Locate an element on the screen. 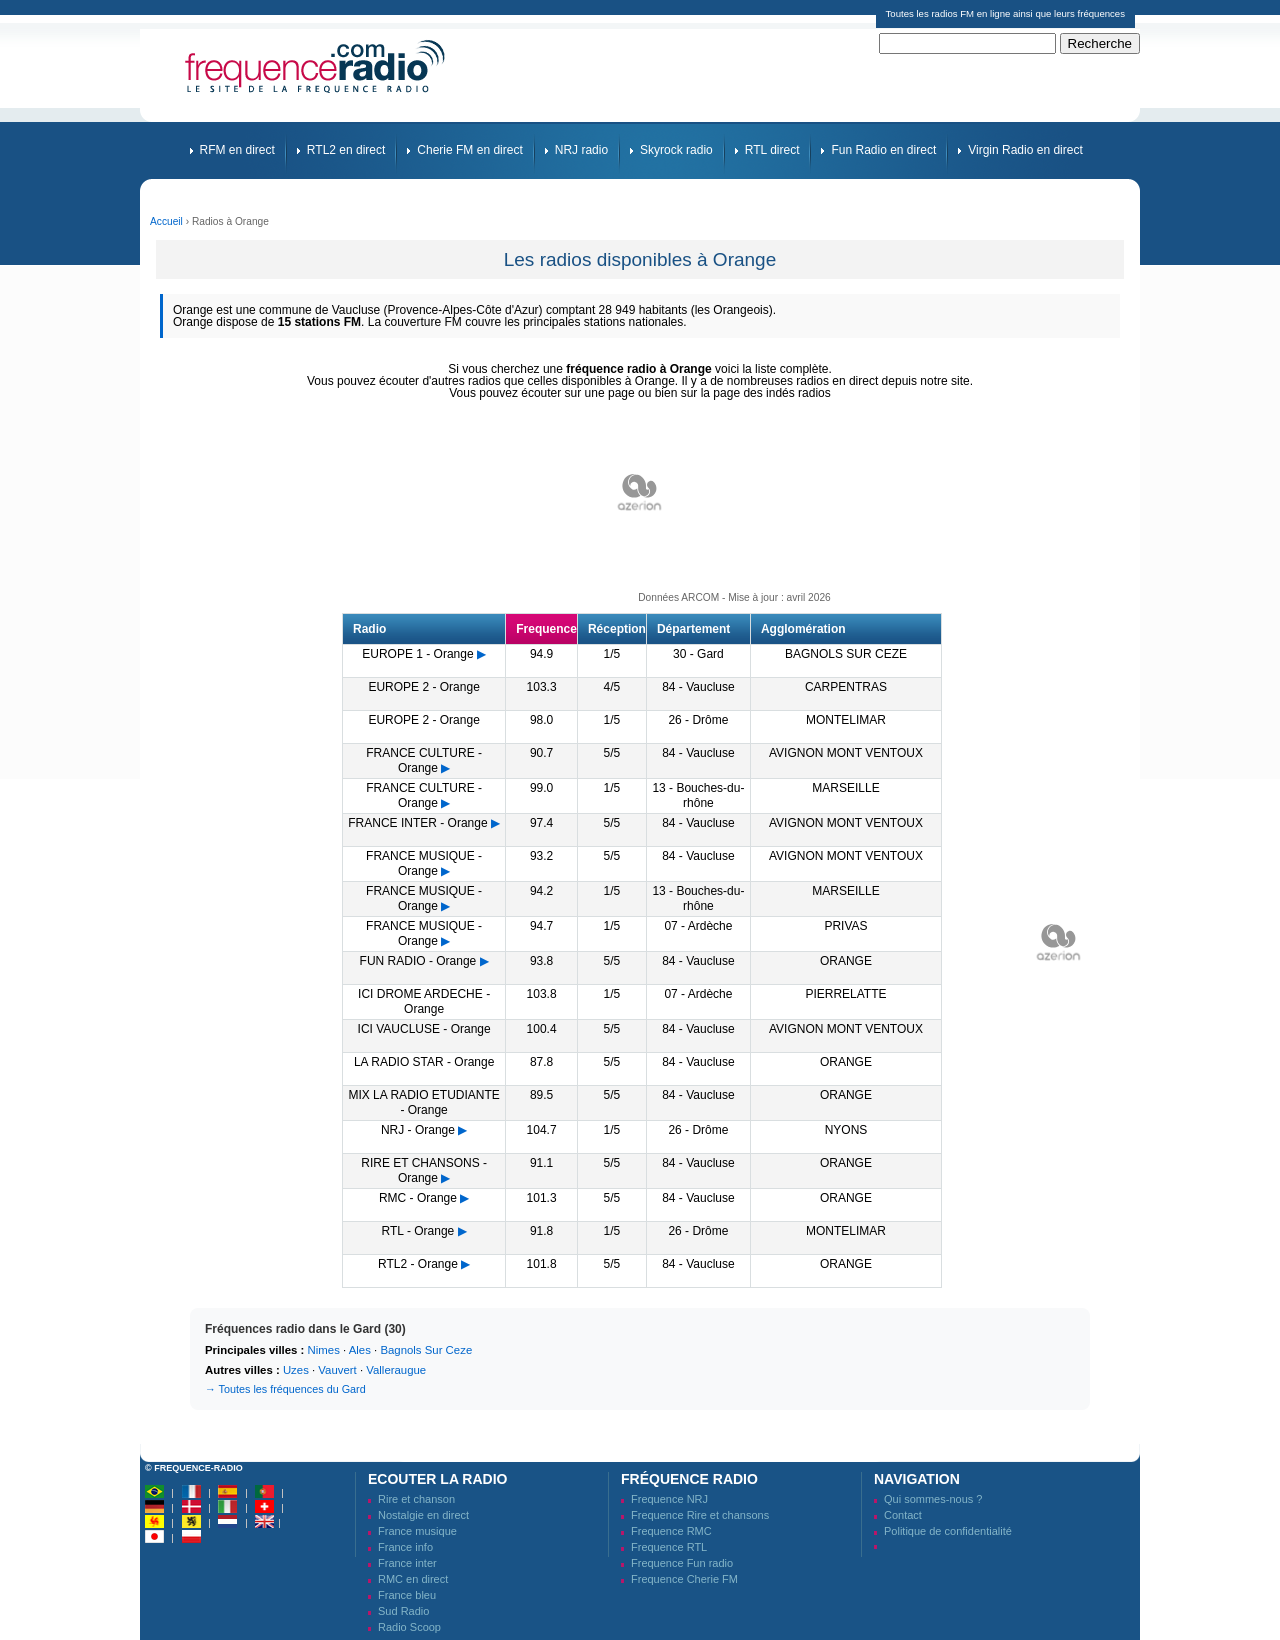 The height and width of the screenshot is (1640, 1280). EUROPE 1 - Orange is located at coordinates (417, 654).